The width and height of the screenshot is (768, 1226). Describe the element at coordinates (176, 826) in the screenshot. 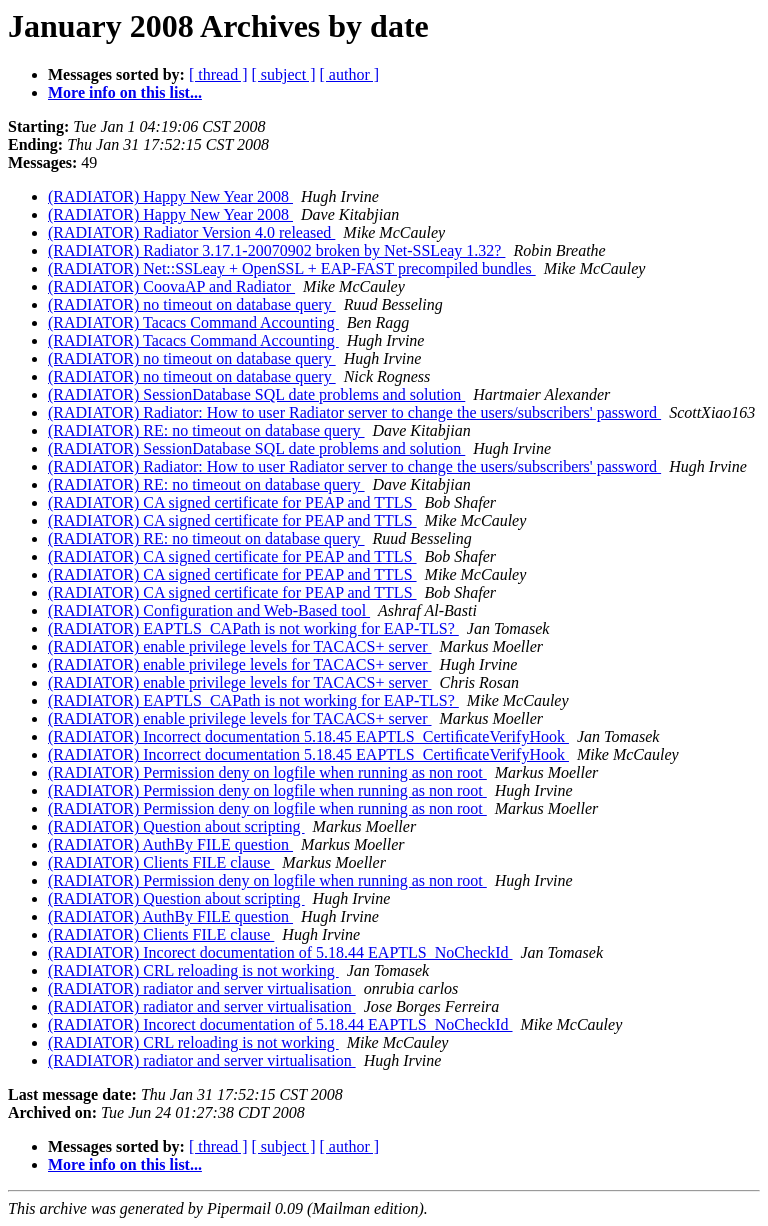

I see `(RADIATOR) Question about scripting` at that location.